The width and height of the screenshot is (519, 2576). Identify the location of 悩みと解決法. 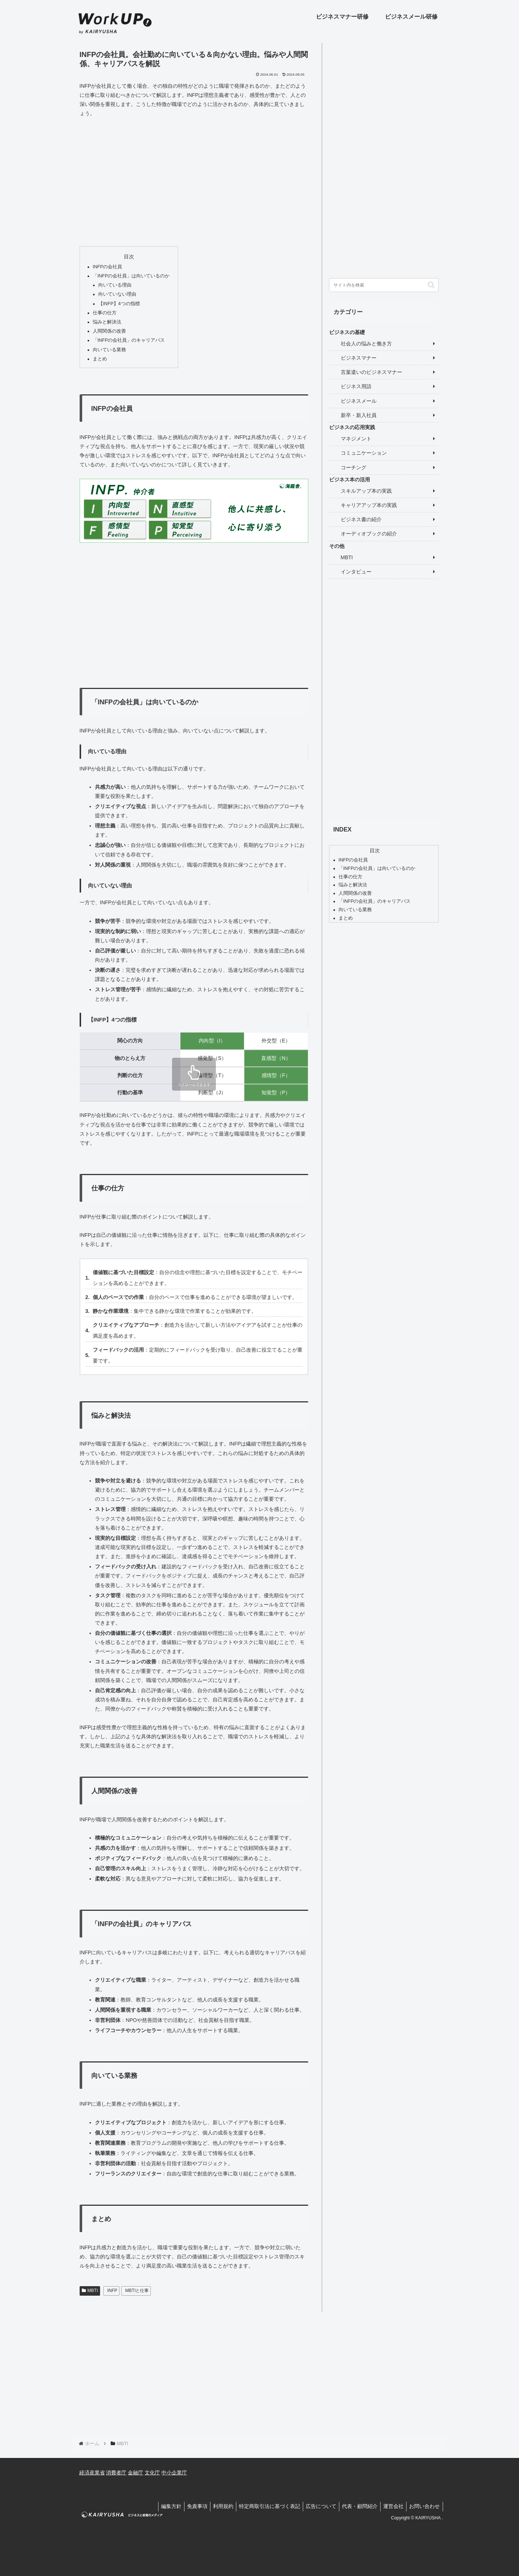
(107, 322).